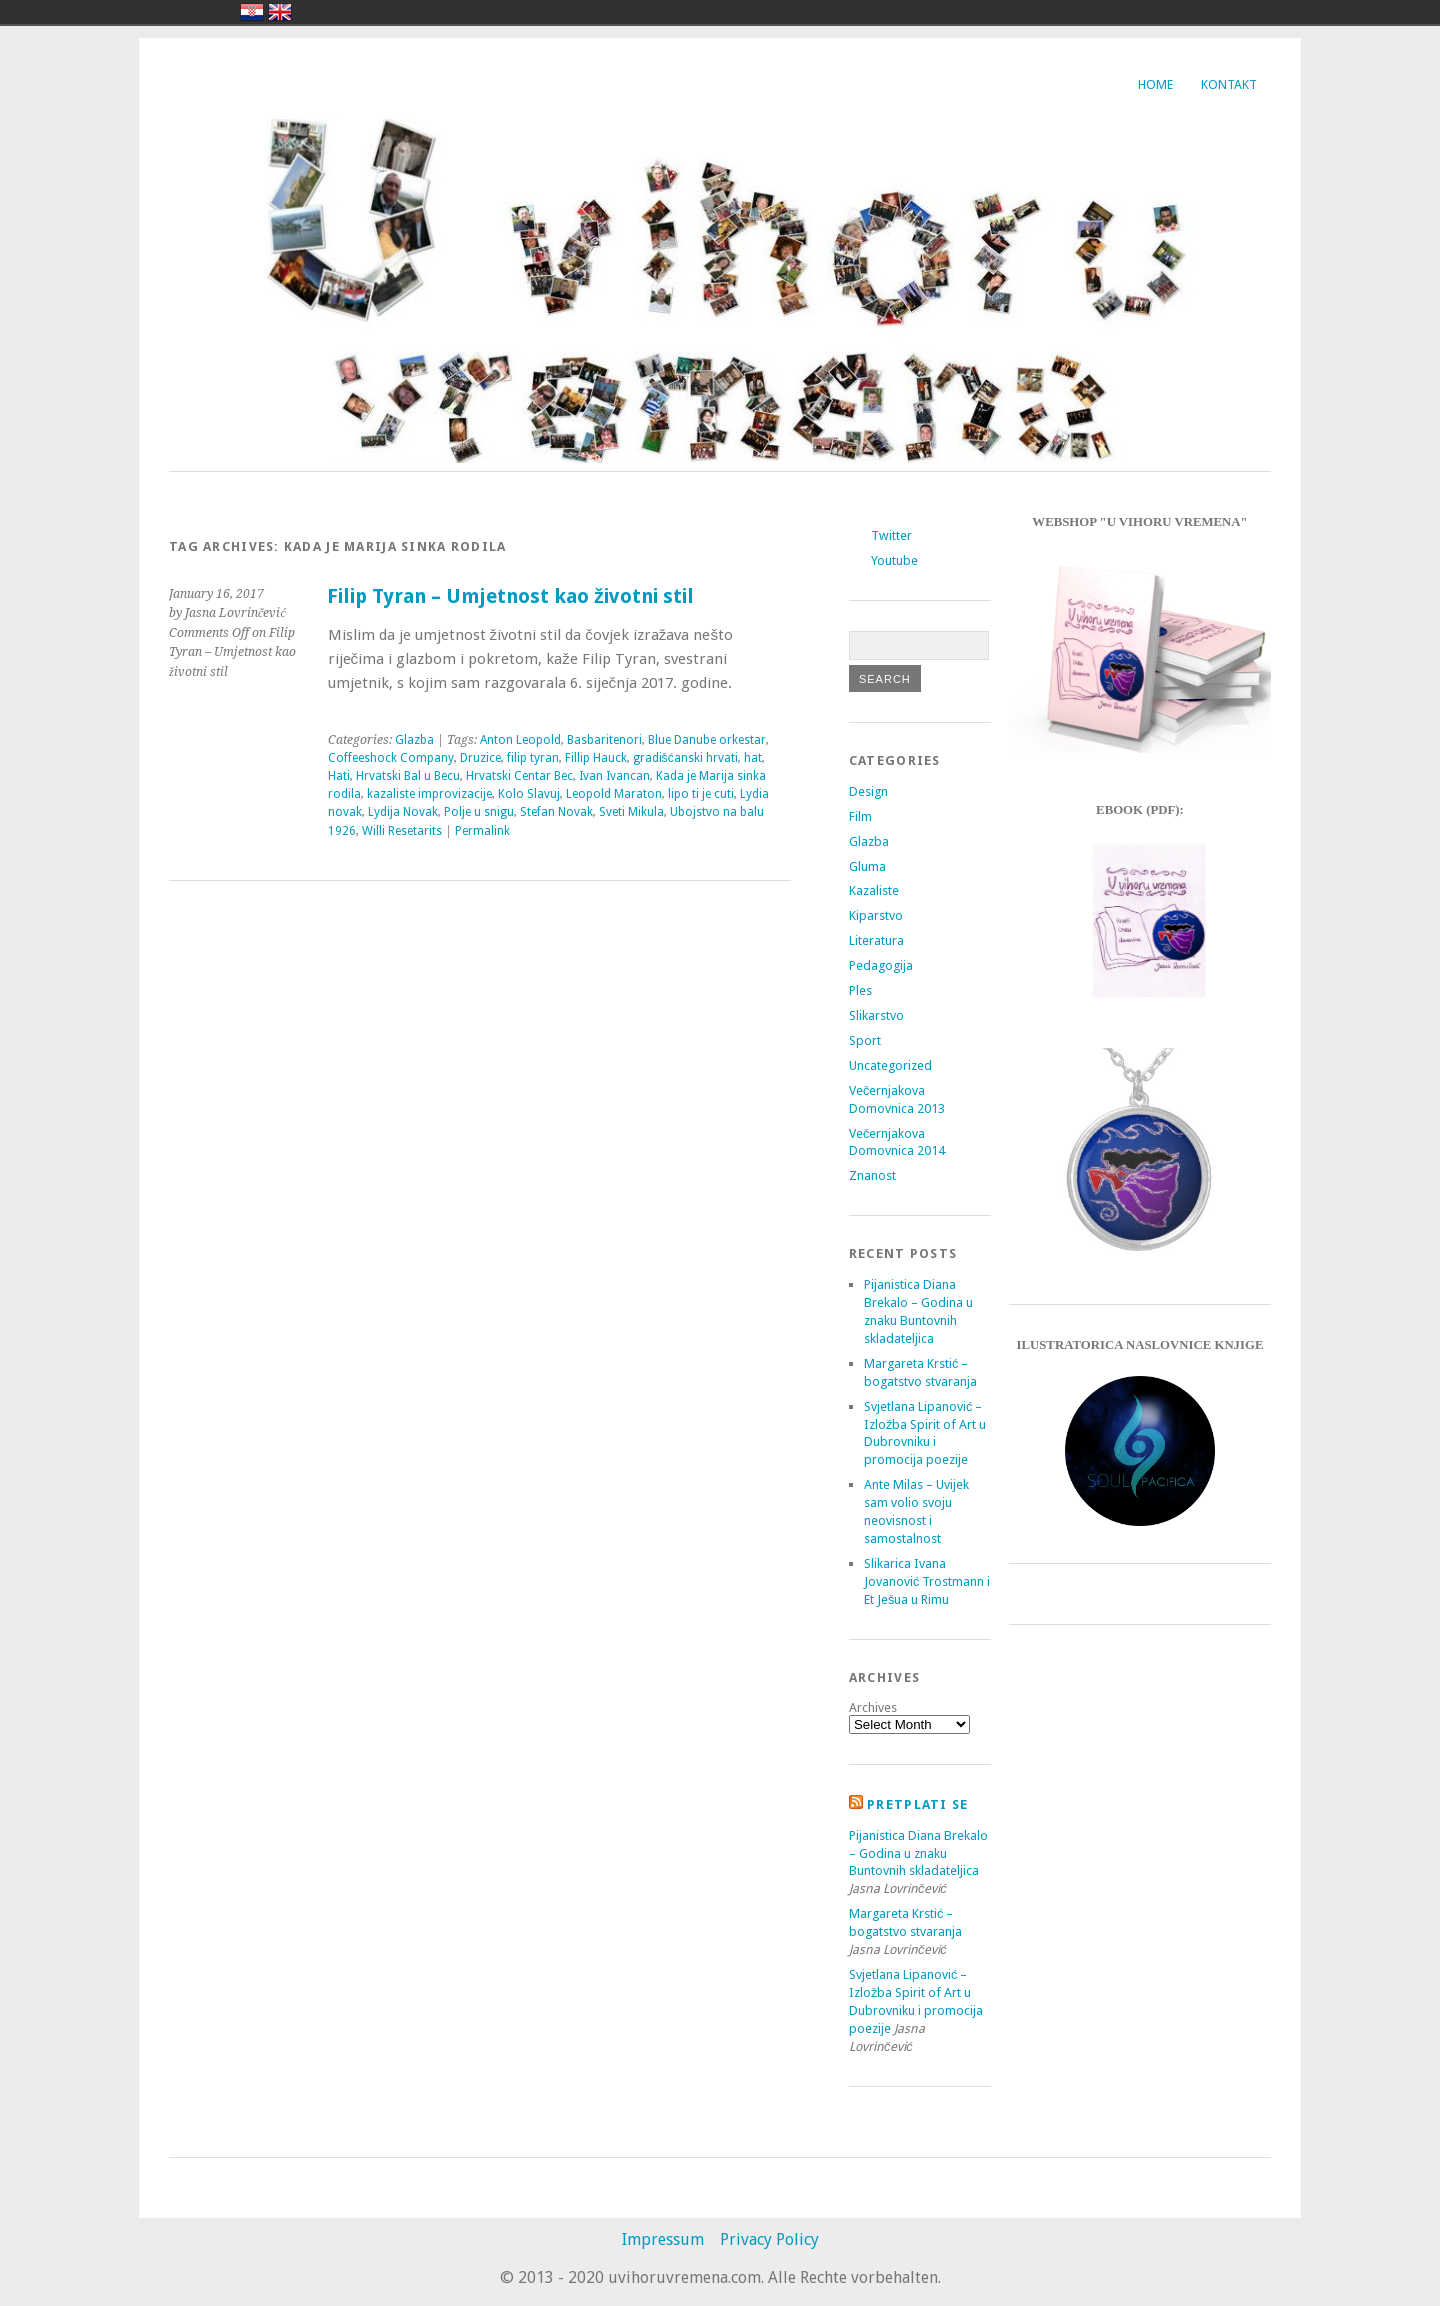 This screenshot has width=1440, height=2306. Describe the element at coordinates (867, 866) in the screenshot. I see `Gluma` at that location.